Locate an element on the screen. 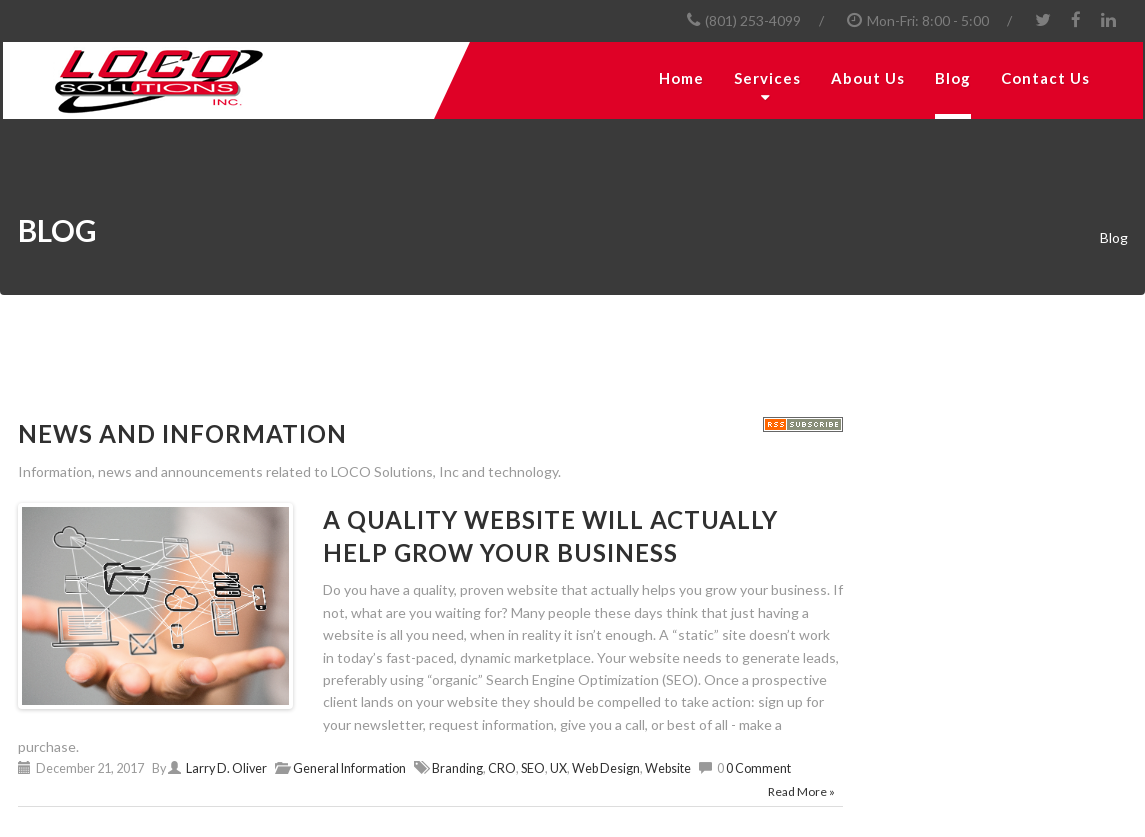  CRO is located at coordinates (502, 768).